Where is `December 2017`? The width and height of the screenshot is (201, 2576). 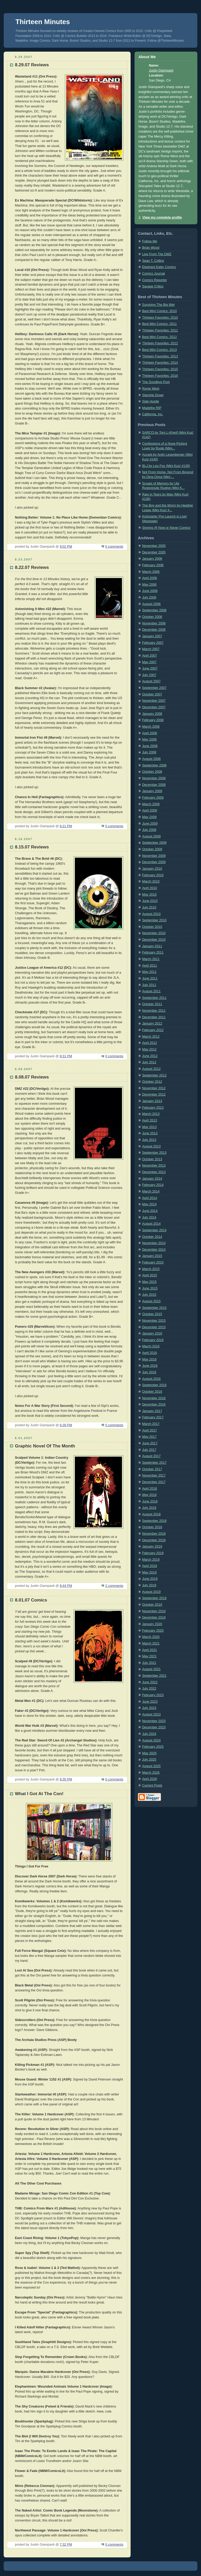 December 2017 is located at coordinates (154, 1482).